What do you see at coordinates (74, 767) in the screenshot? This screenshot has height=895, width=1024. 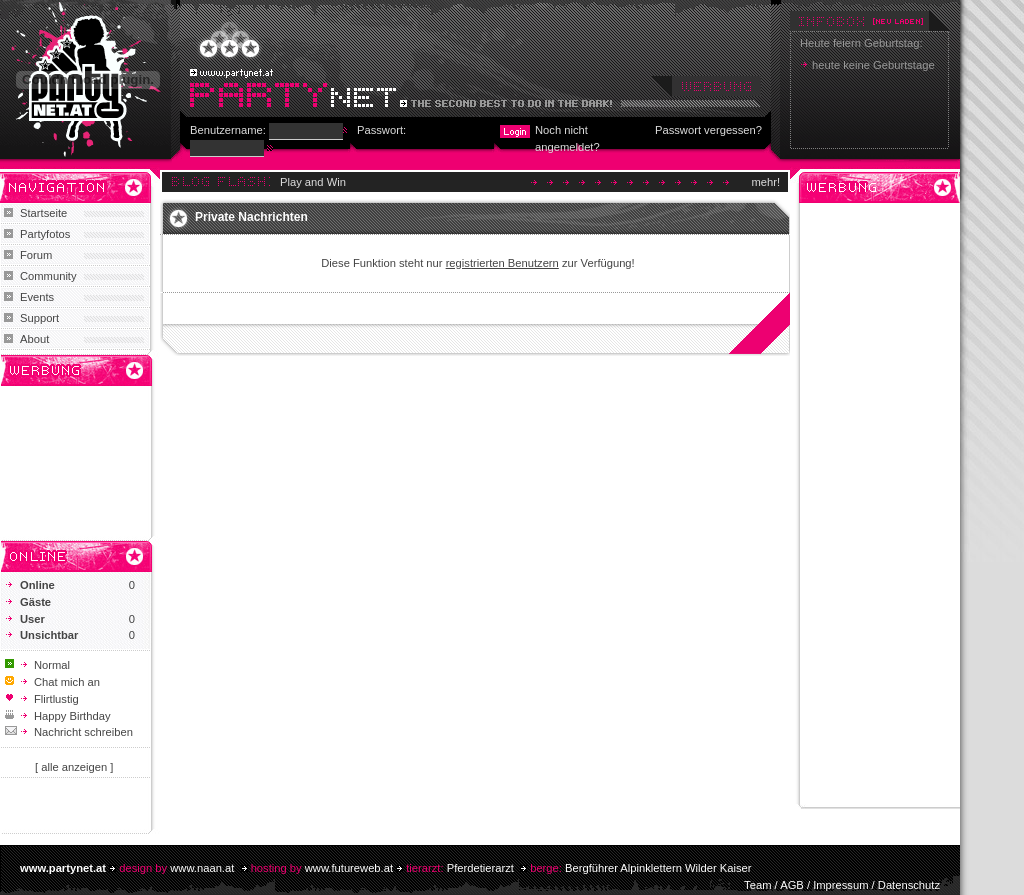 I see `[ alle anzeigen ]` at bounding box center [74, 767].